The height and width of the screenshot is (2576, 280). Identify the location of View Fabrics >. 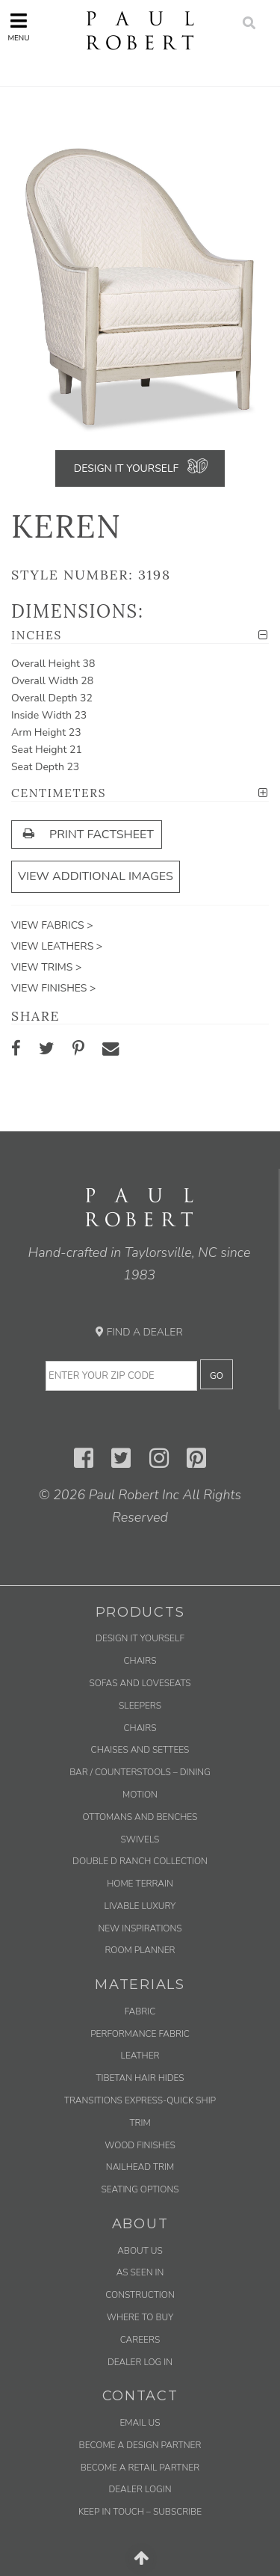
(52, 925).